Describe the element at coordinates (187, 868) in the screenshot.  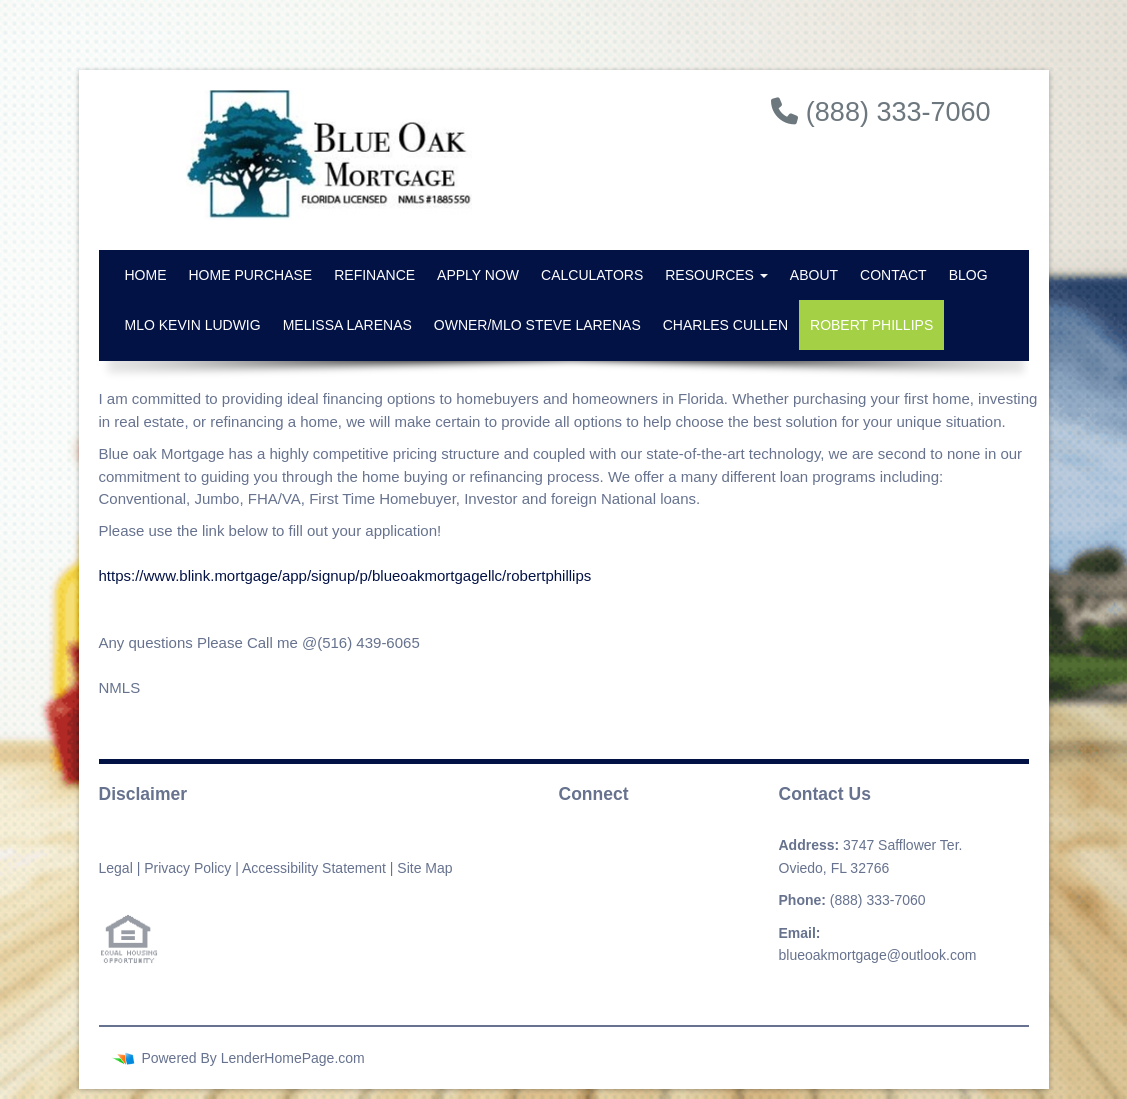
I see `Privacy Policy` at that location.